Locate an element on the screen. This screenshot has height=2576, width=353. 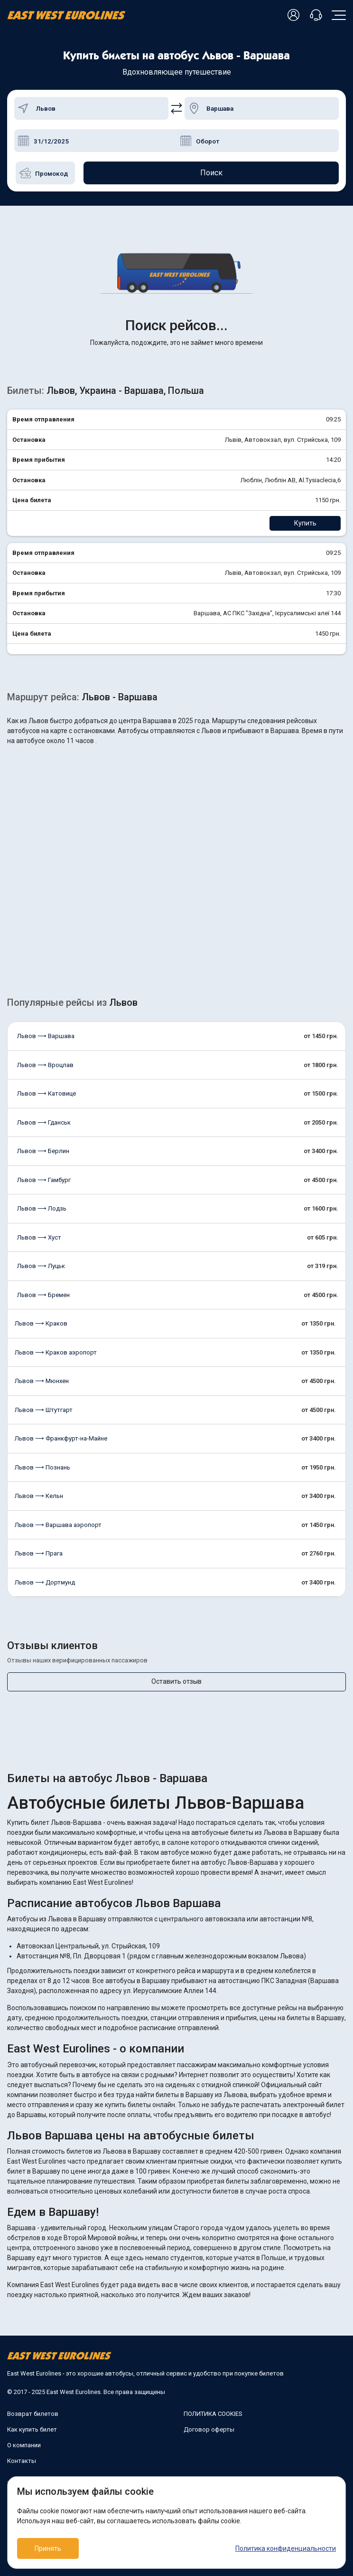
Львов ⟶ Вроцлав is located at coordinates (45, 1065).